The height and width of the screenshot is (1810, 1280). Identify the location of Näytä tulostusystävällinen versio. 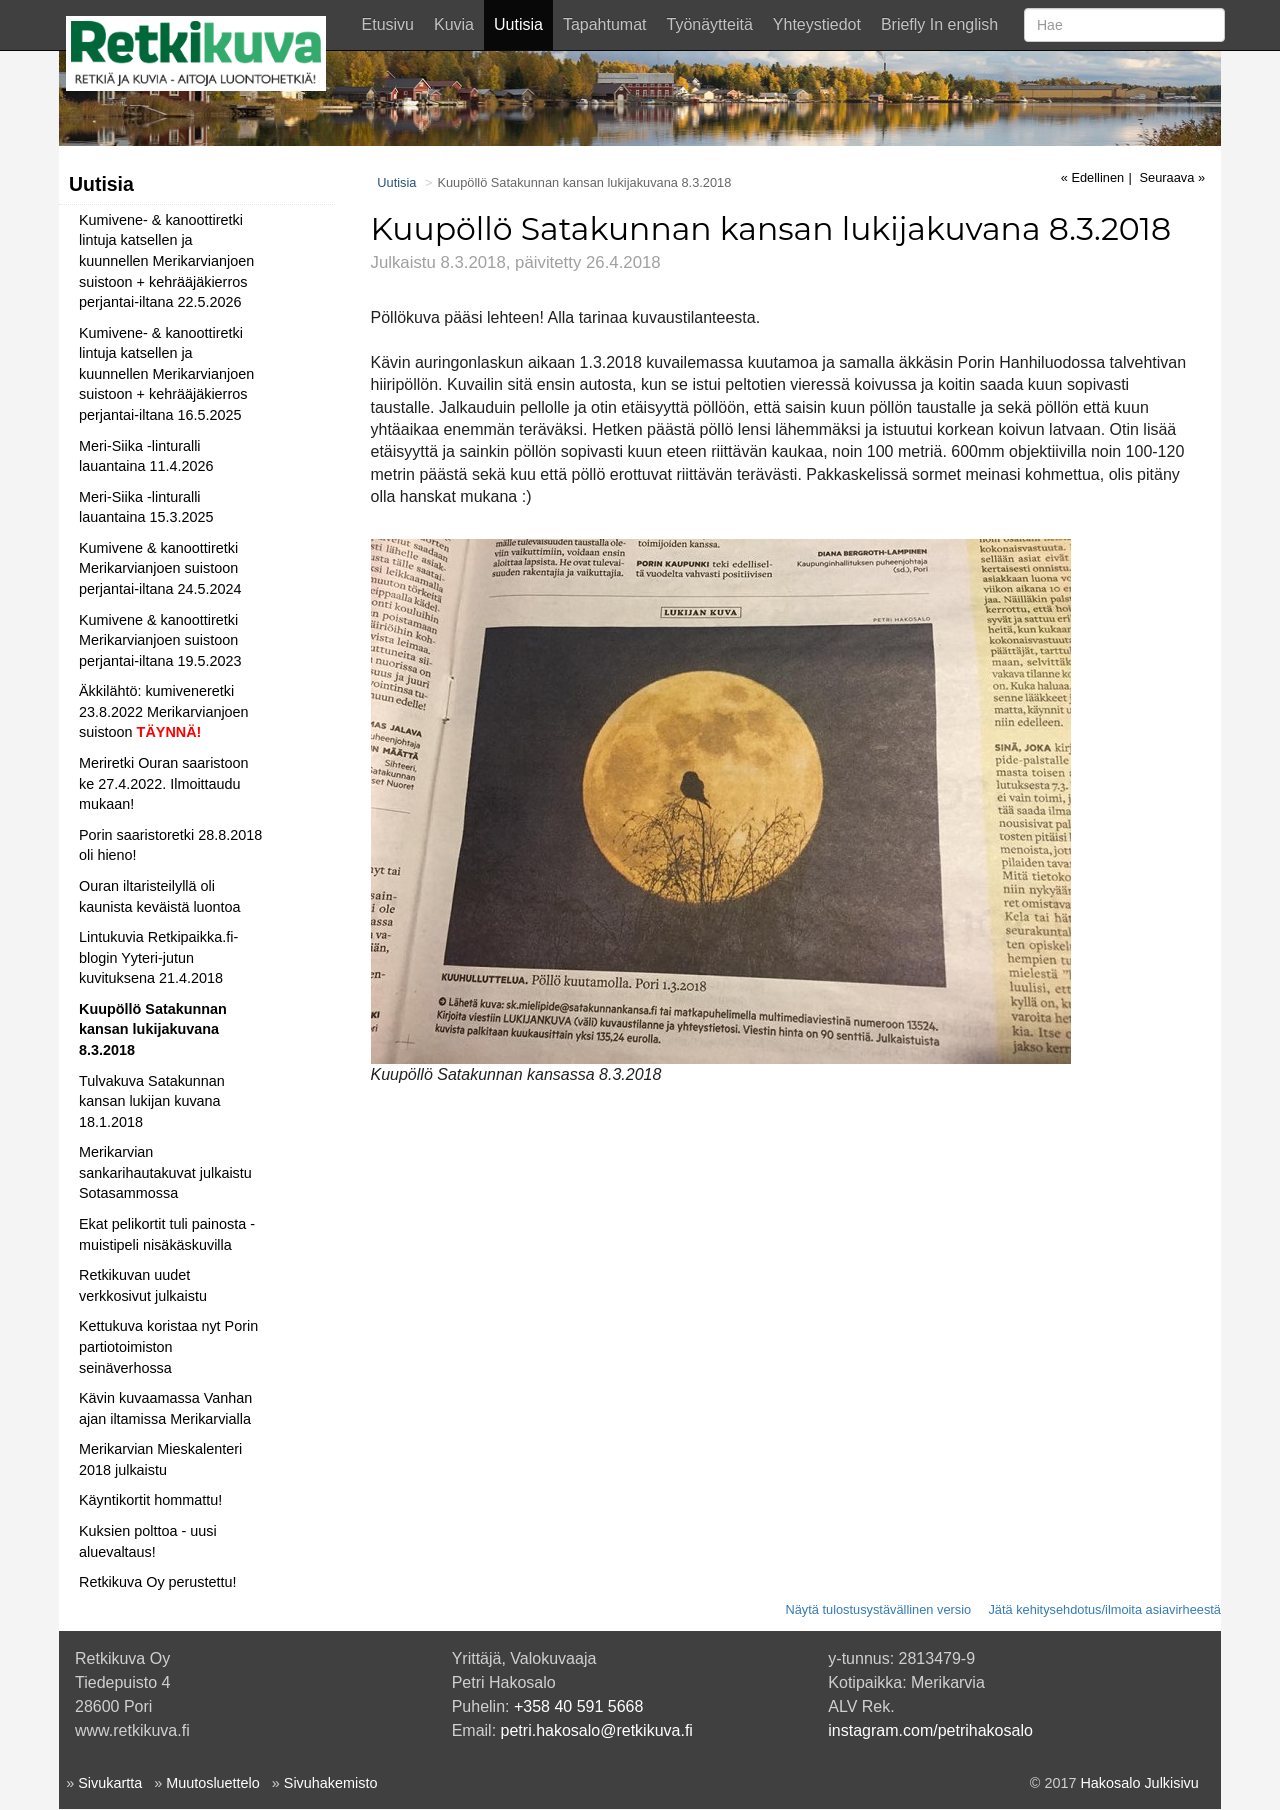
(878, 1609).